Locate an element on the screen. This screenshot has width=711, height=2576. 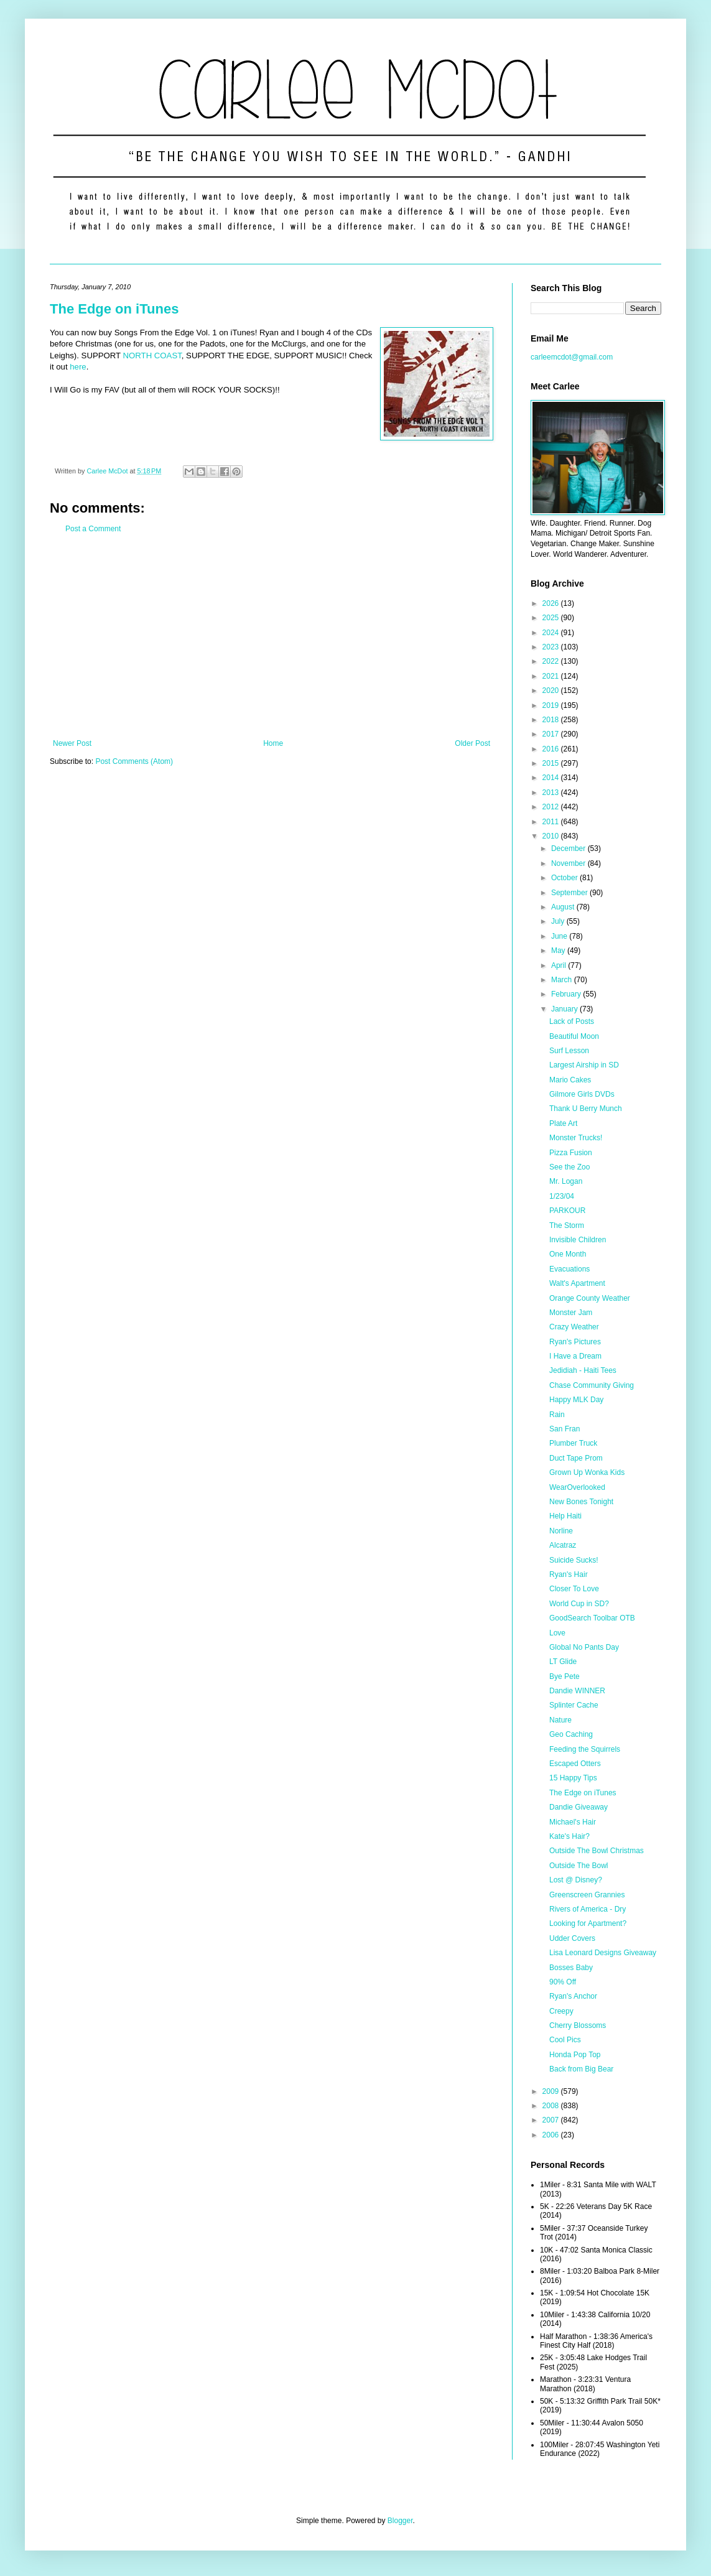
2023 is located at coordinates (551, 647).